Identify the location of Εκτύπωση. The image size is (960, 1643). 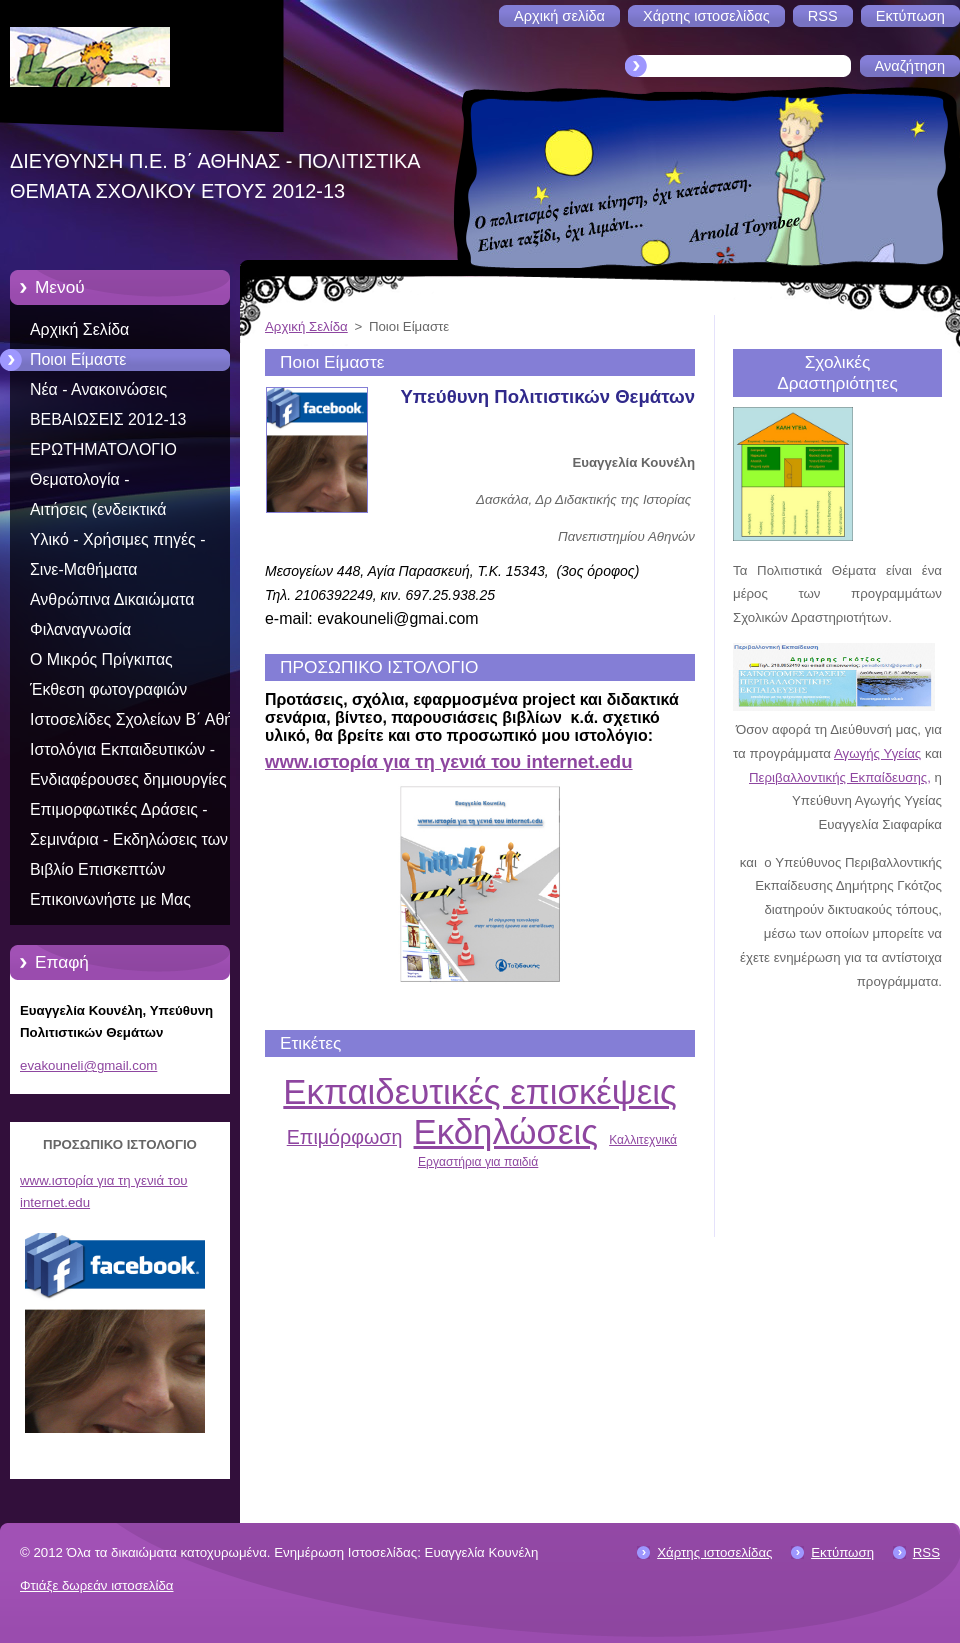
(842, 1552).